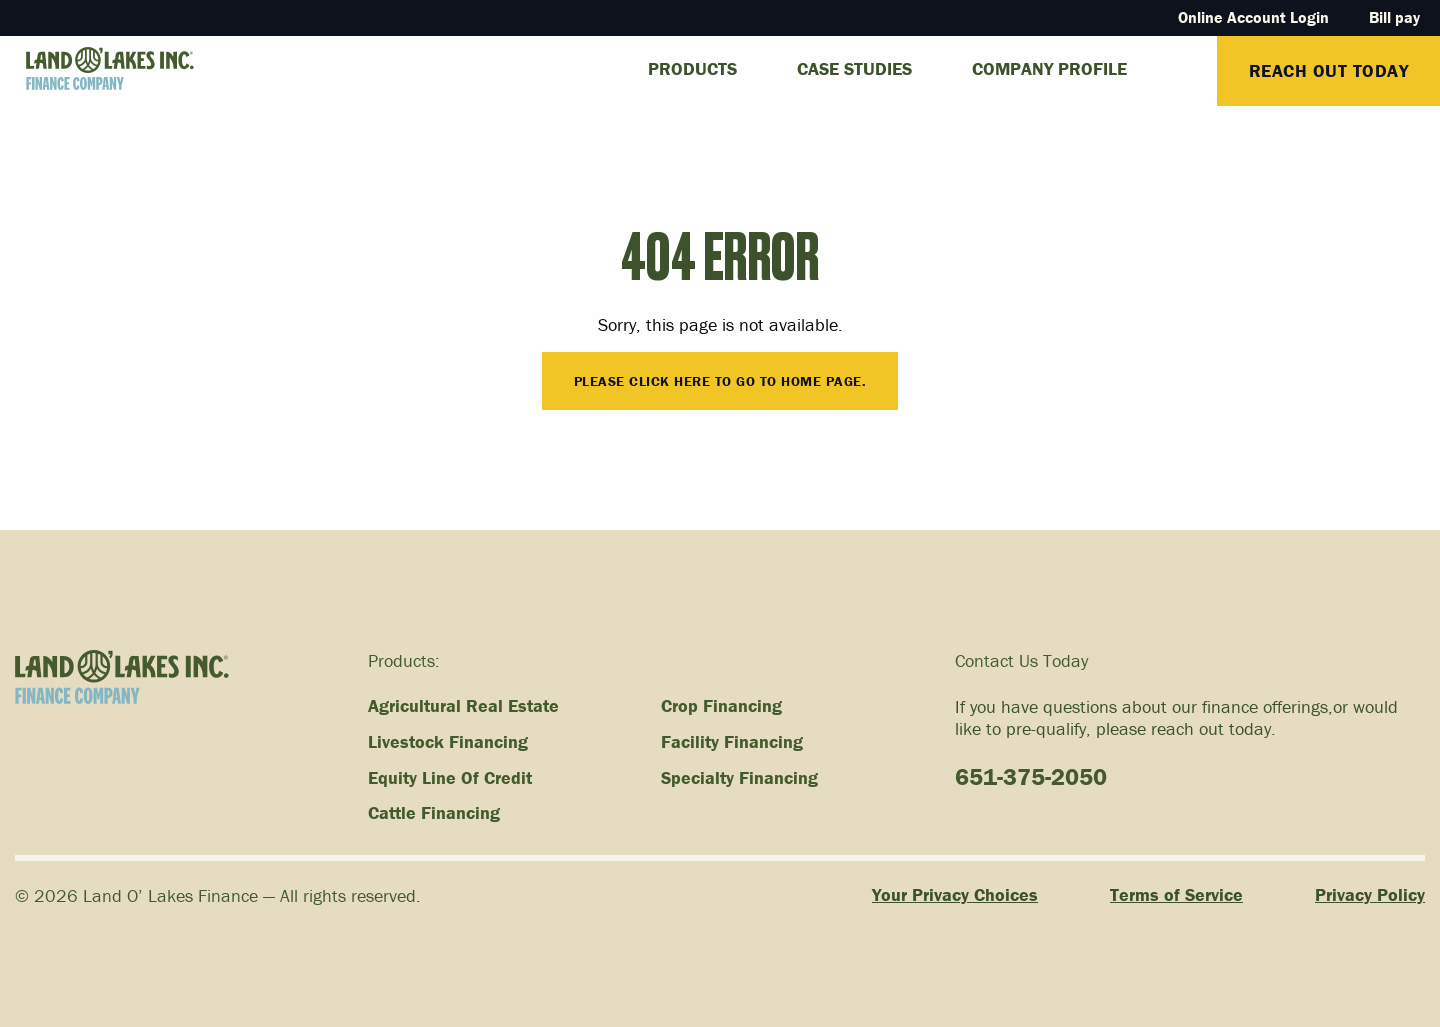  Describe the element at coordinates (1253, 17) in the screenshot. I see `Online Account Login` at that location.